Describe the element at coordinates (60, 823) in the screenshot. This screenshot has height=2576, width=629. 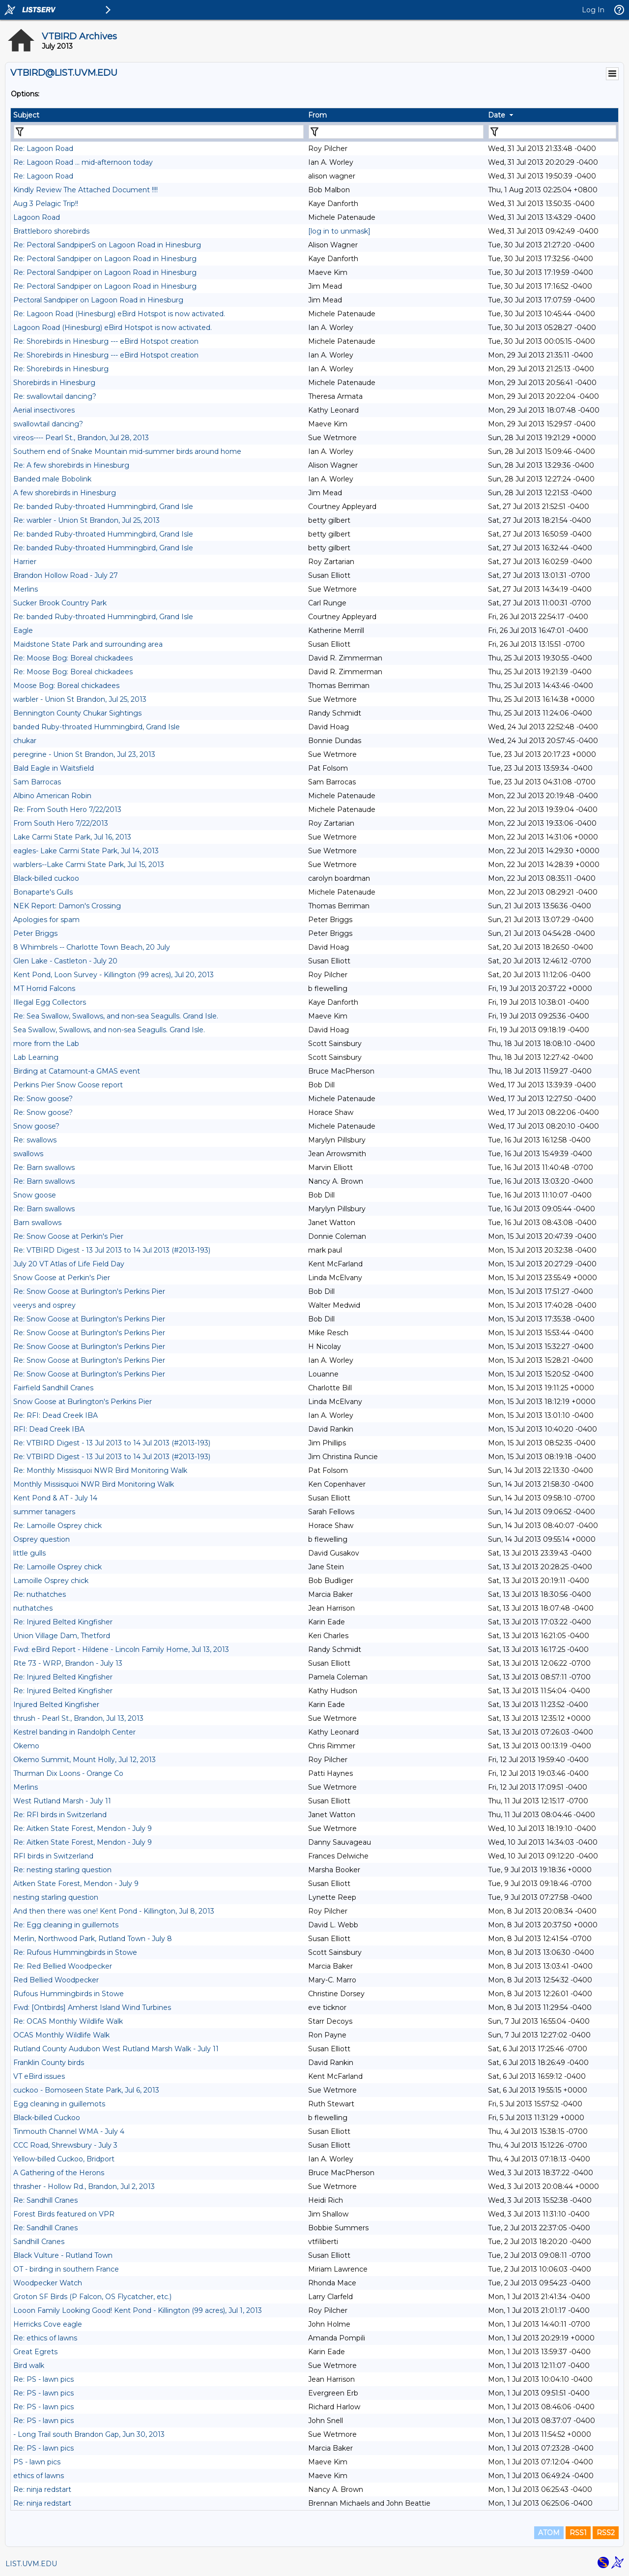
I see `From South Hero 7/22/2013` at that location.